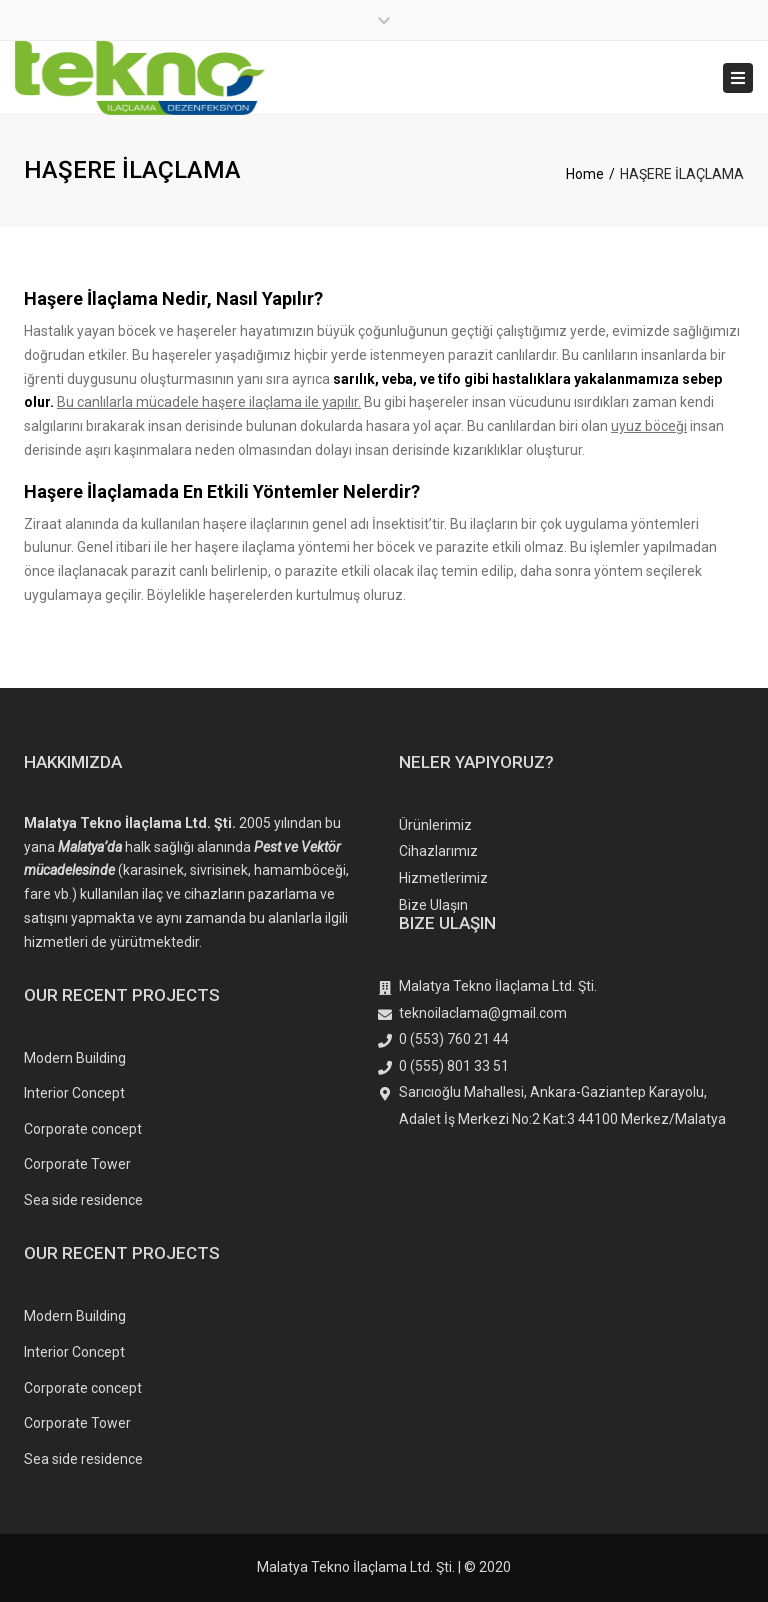  I want to click on Cihazlarımız, so click(438, 851).